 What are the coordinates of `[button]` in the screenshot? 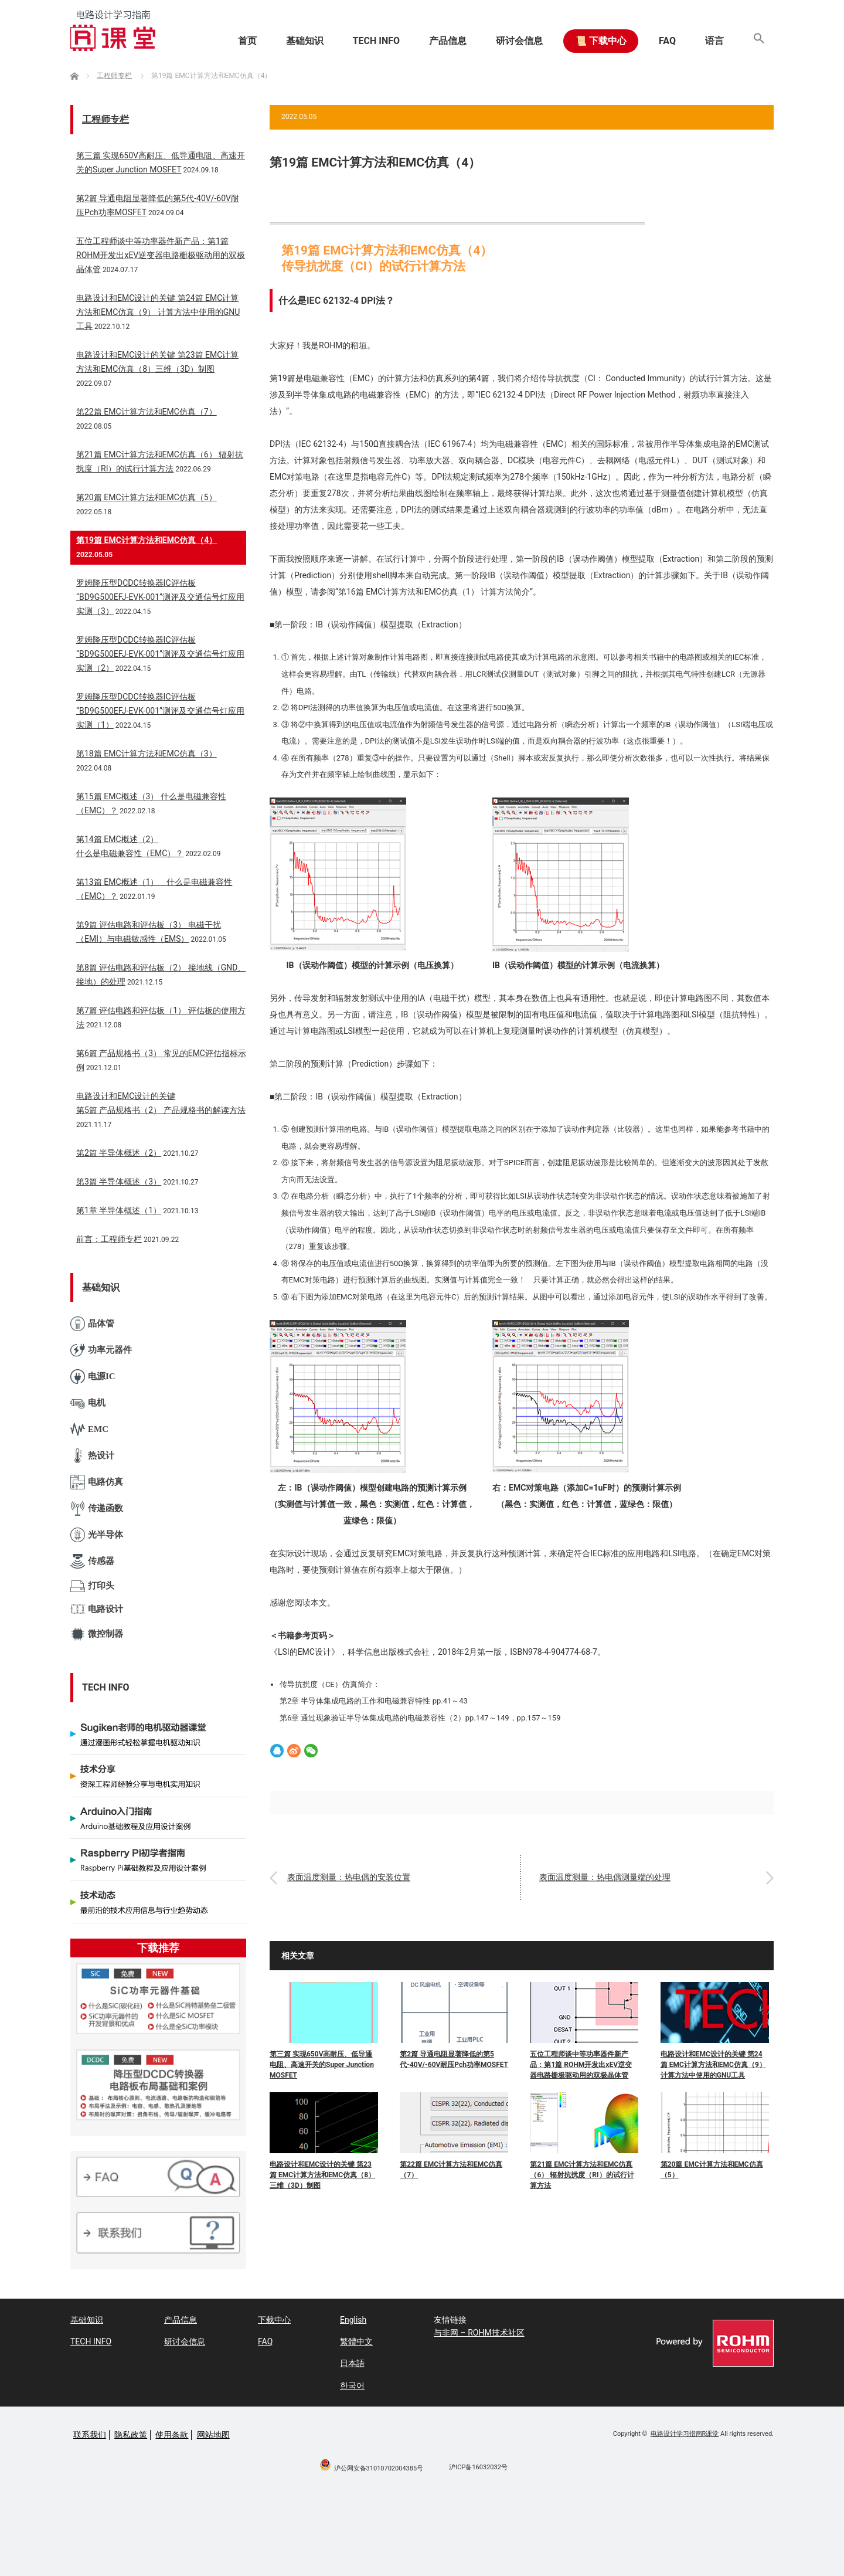 It's located at (759, 41).